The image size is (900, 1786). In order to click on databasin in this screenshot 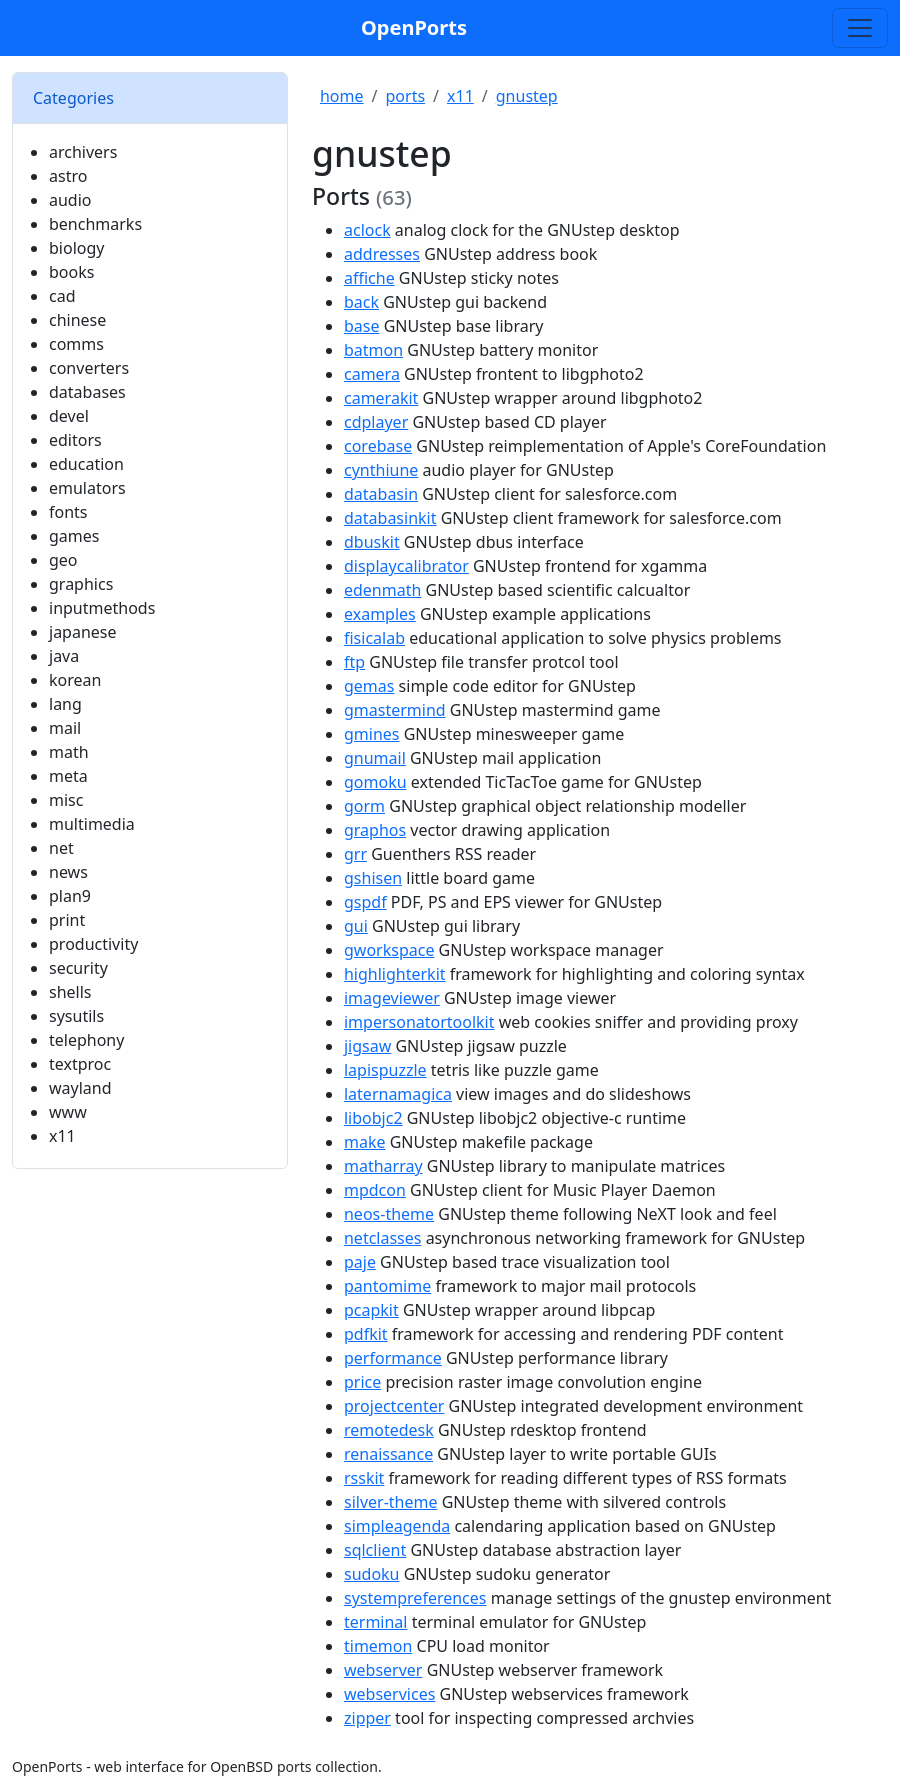, I will do `click(381, 494)`.